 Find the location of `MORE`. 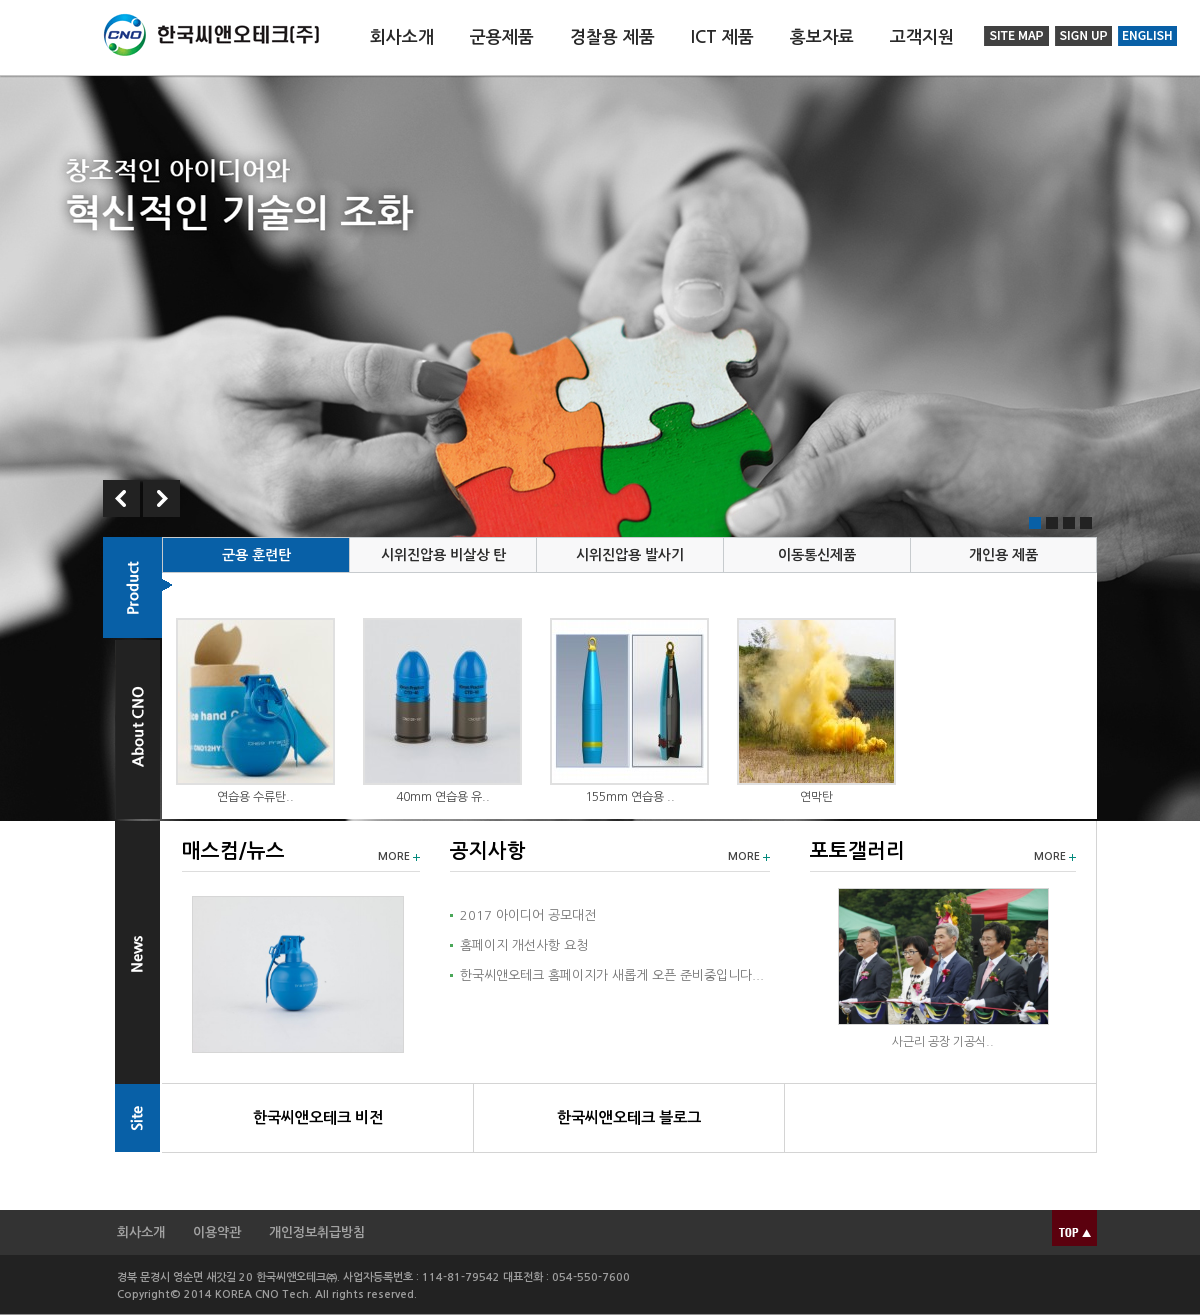

MORE is located at coordinates (394, 856).